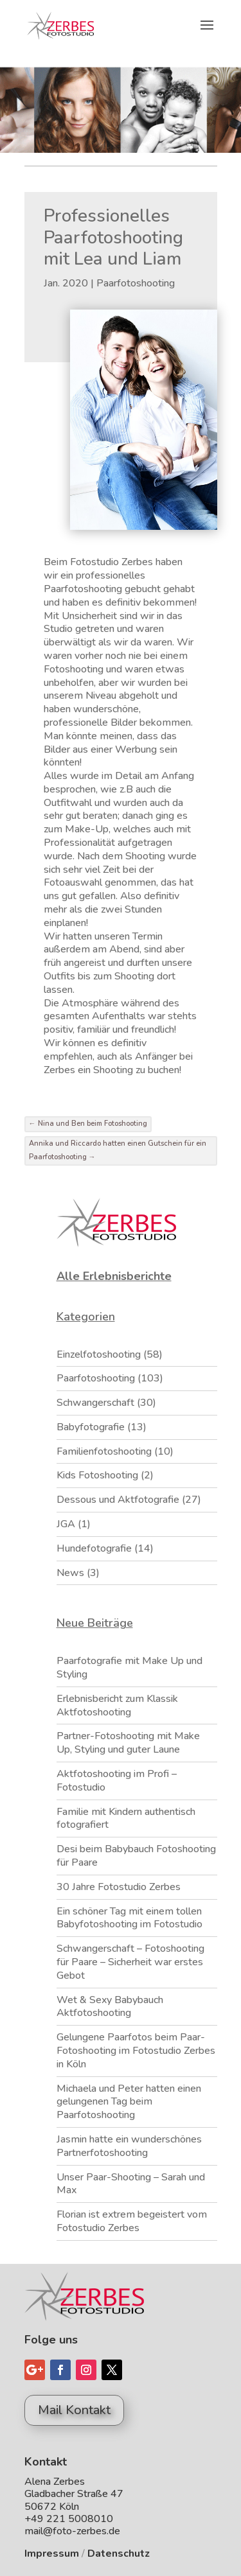 This screenshot has width=241, height=2576. I want to click on Hundefotografie, so click(94, 1548).